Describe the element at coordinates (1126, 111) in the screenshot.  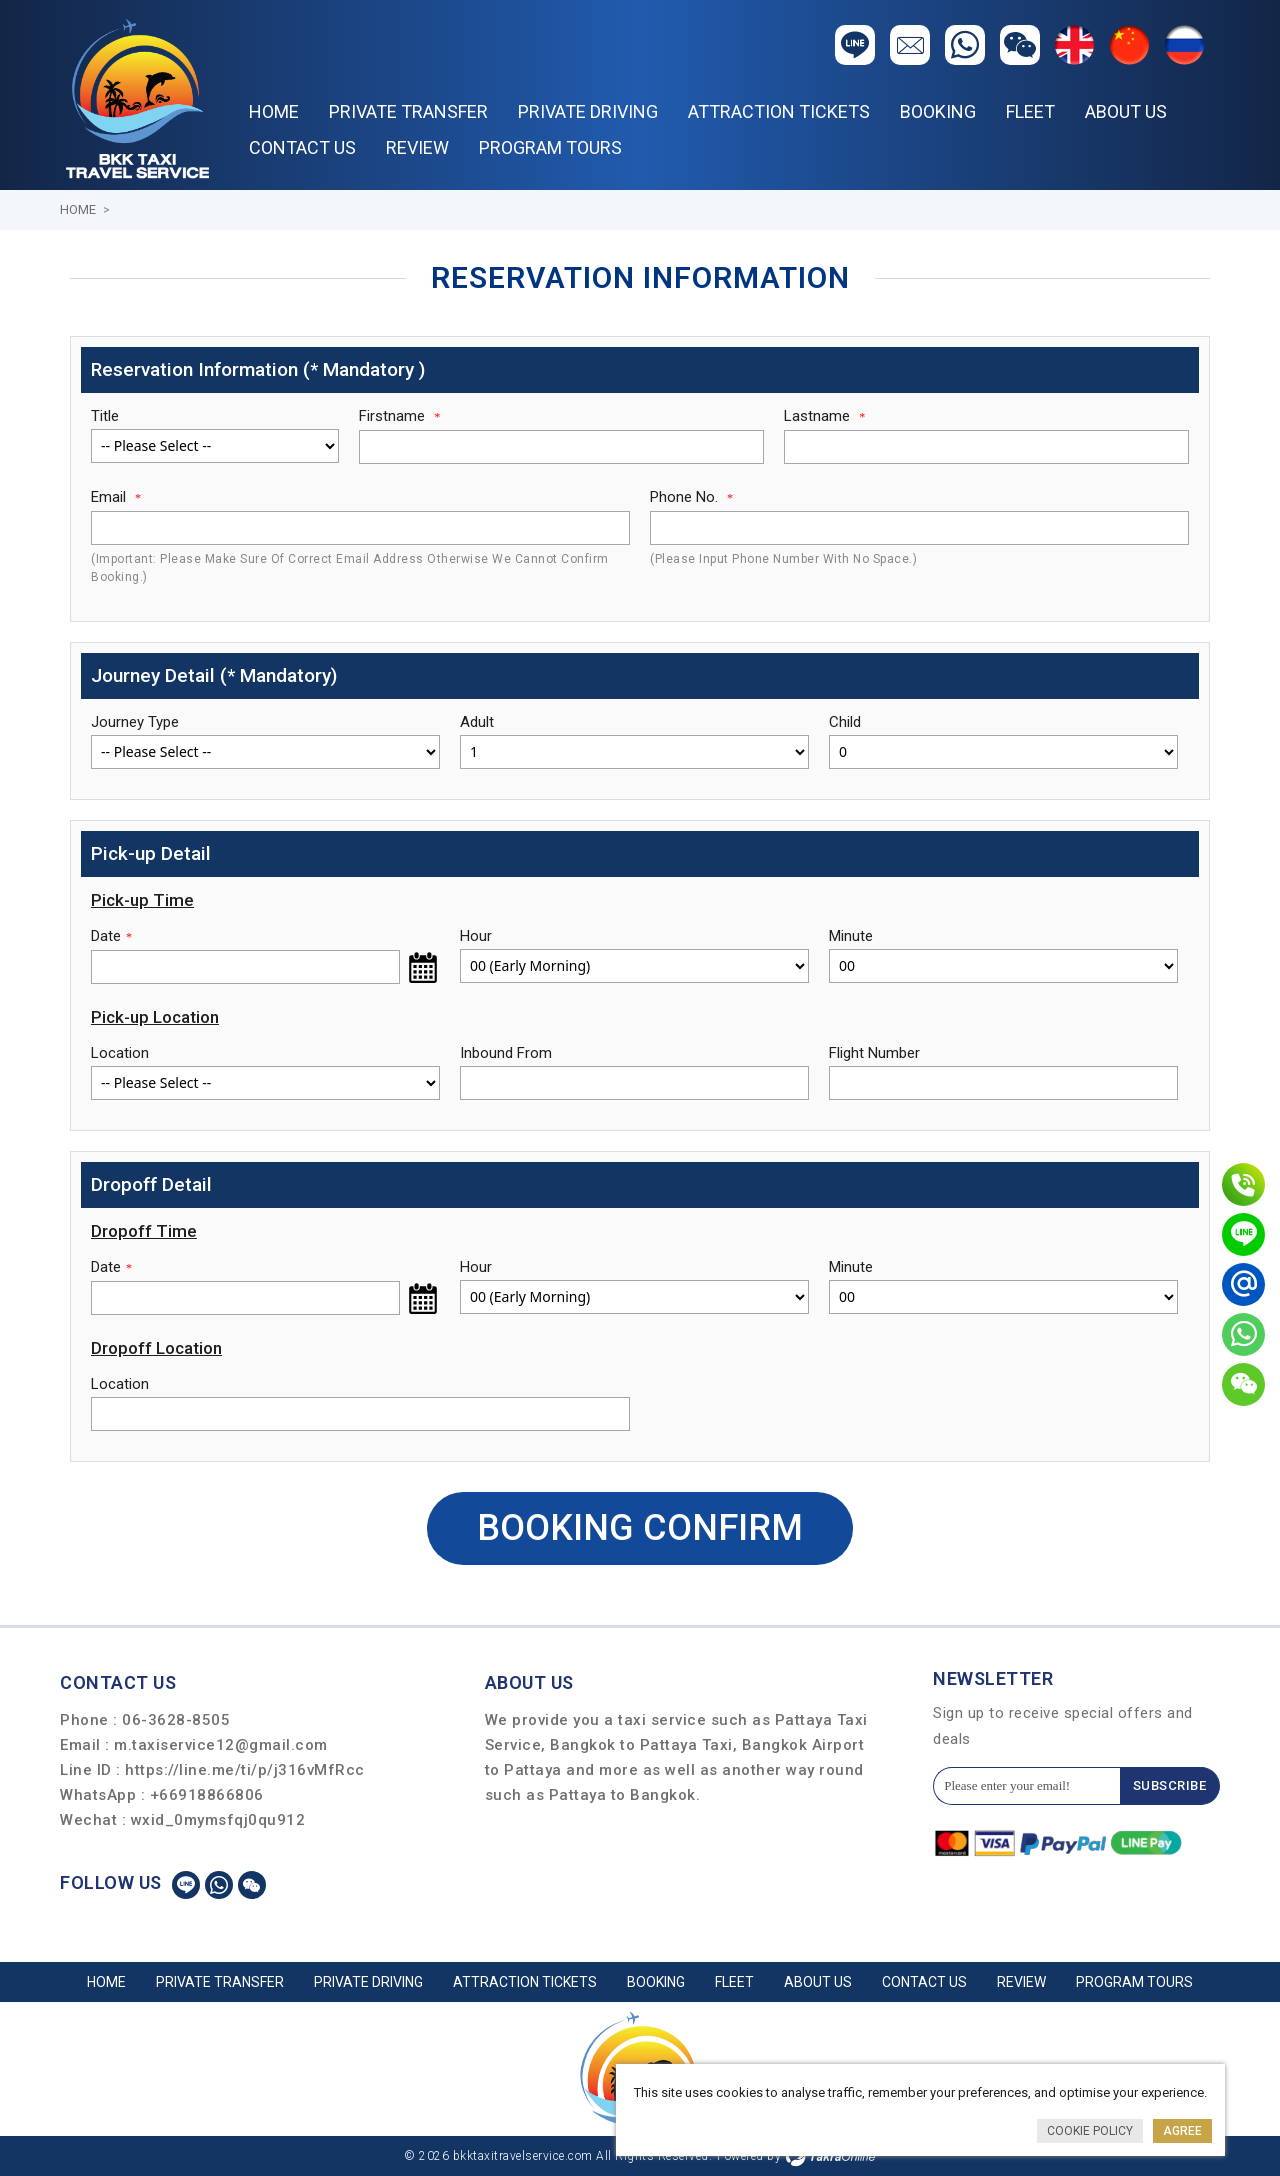
I see `About Us` at that location.